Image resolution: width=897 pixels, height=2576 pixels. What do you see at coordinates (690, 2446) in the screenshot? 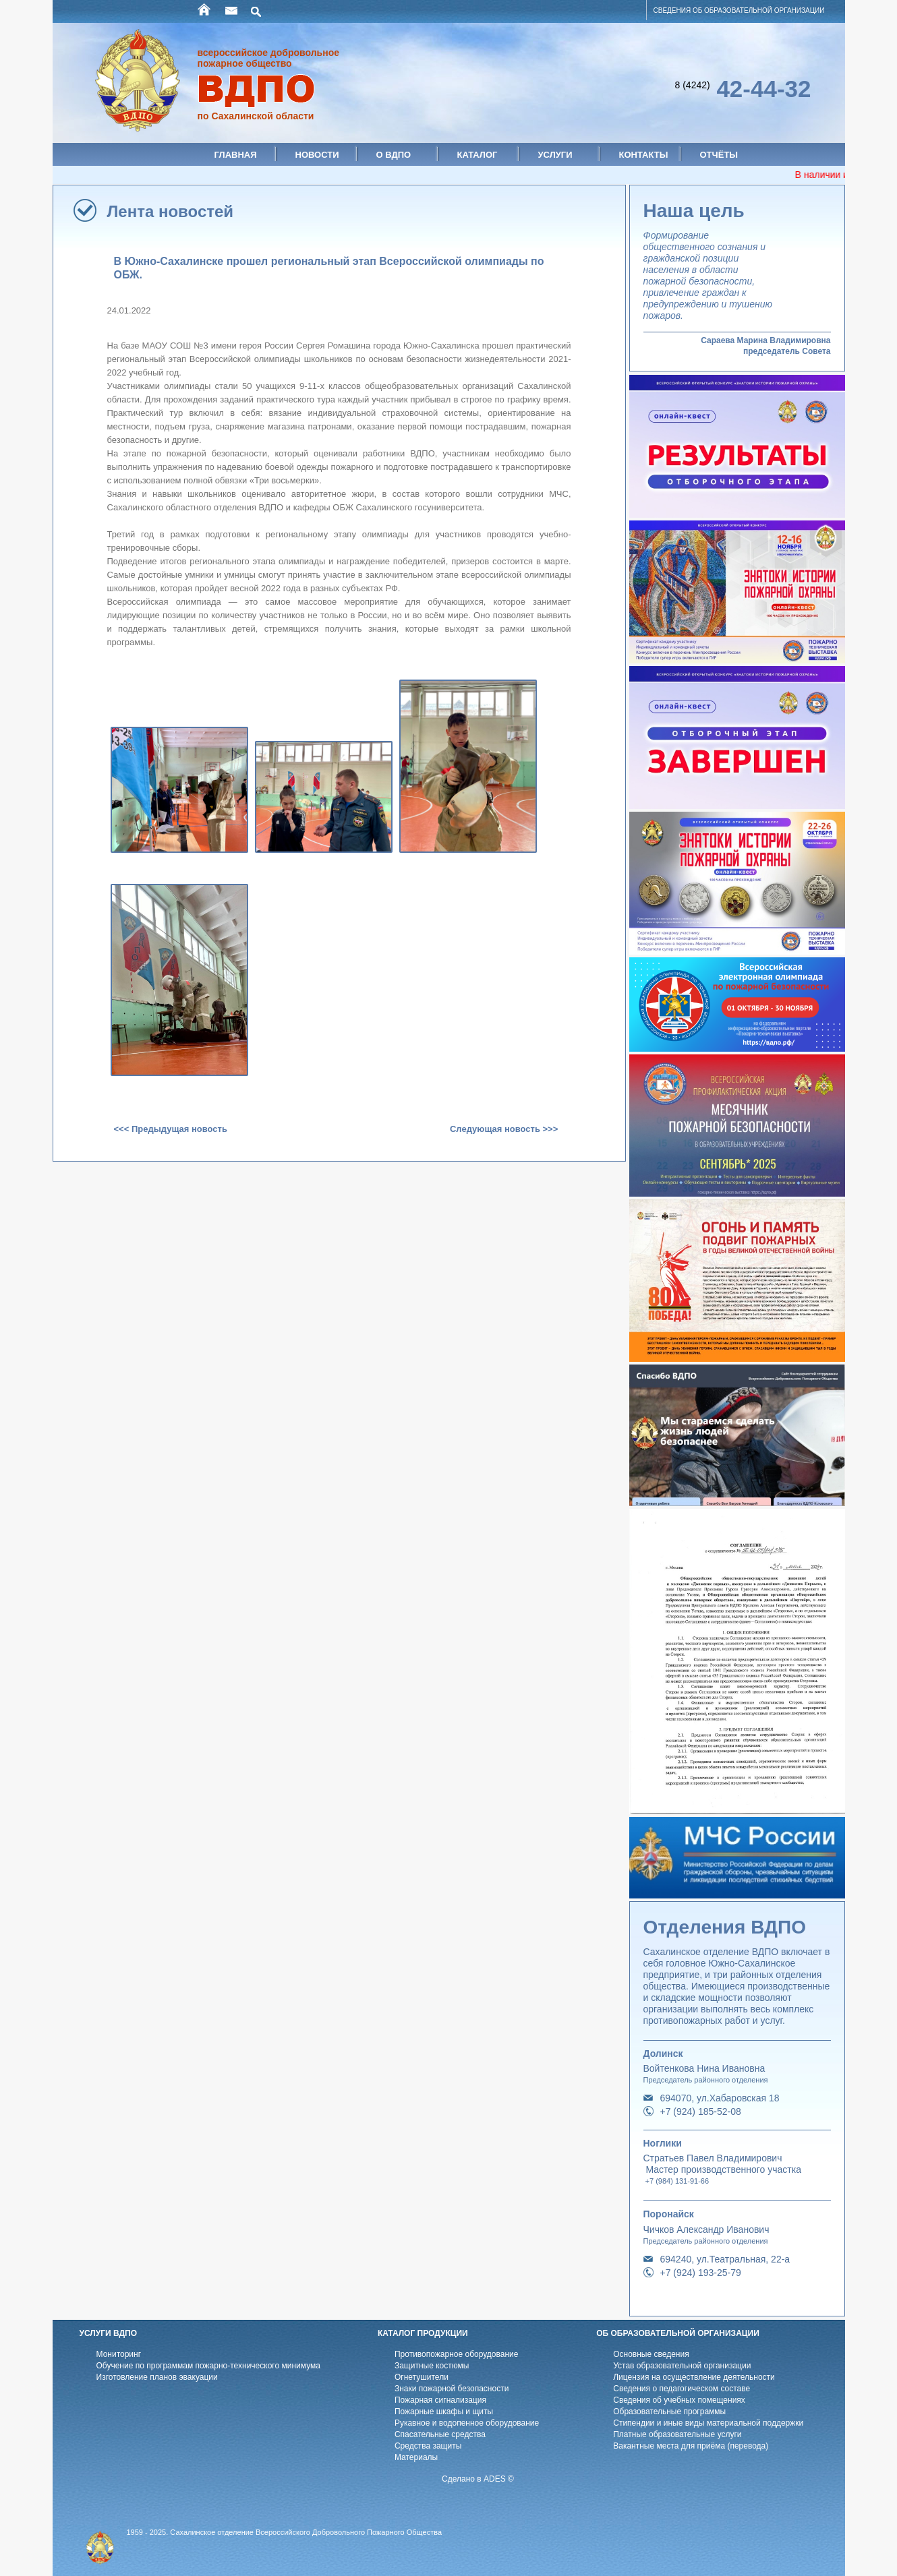
I see `Вакантные места для приёма (перевода)` at bounding box center [690, 2446].